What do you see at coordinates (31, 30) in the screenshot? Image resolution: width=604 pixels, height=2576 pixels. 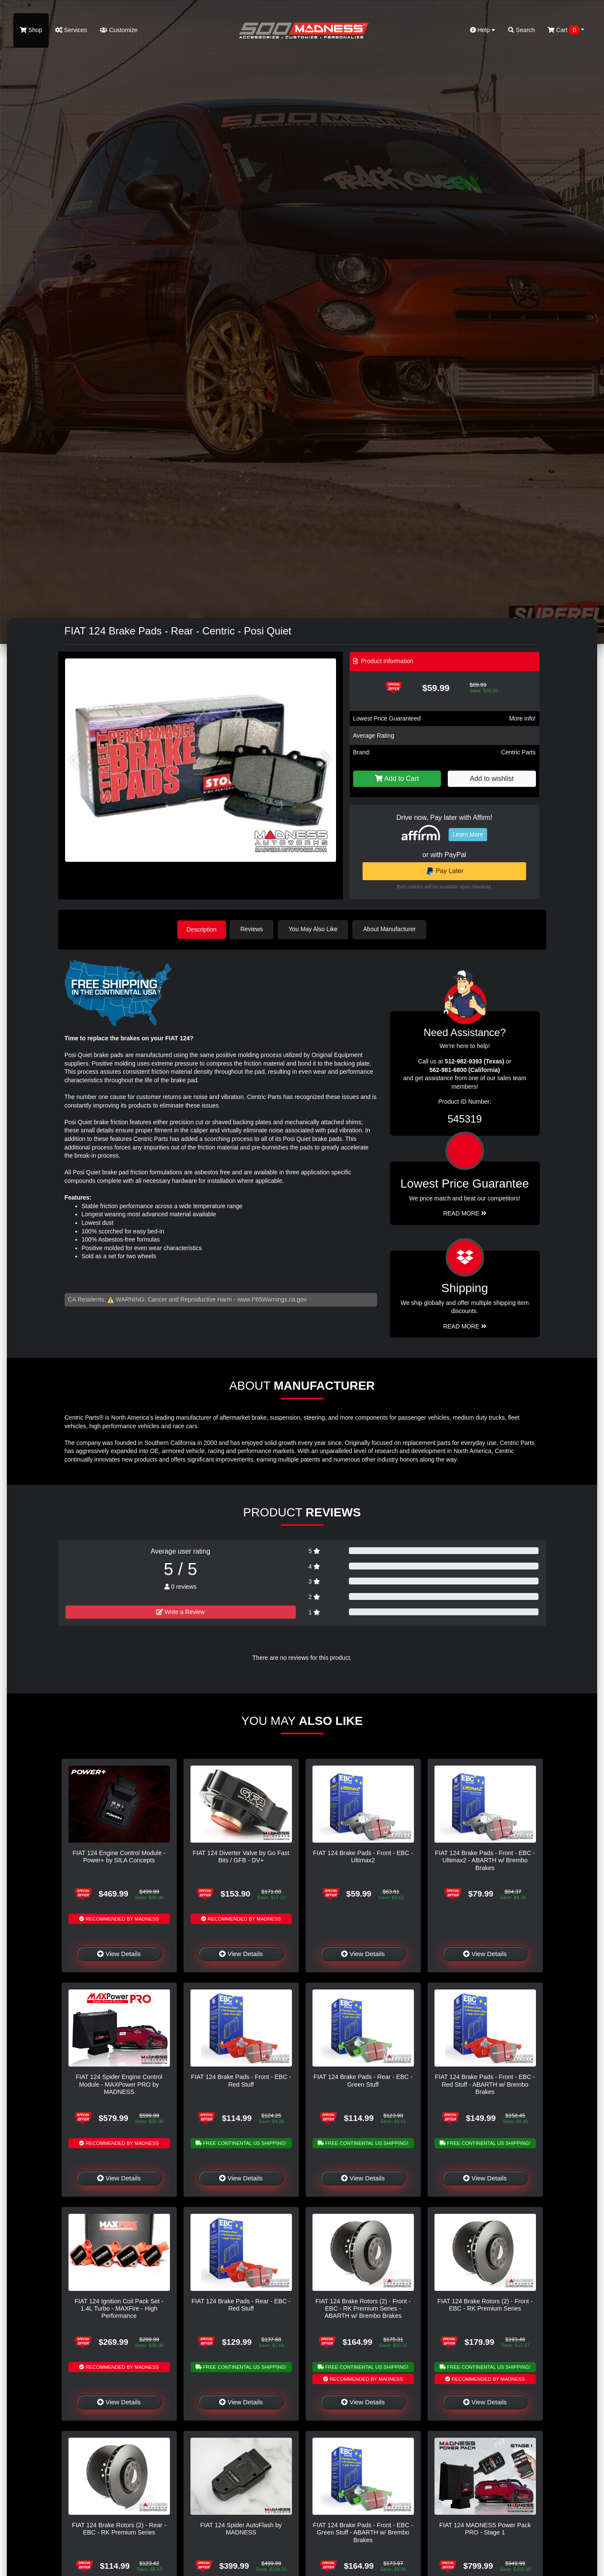 I see `Shop` at bounding box center [31, 30].